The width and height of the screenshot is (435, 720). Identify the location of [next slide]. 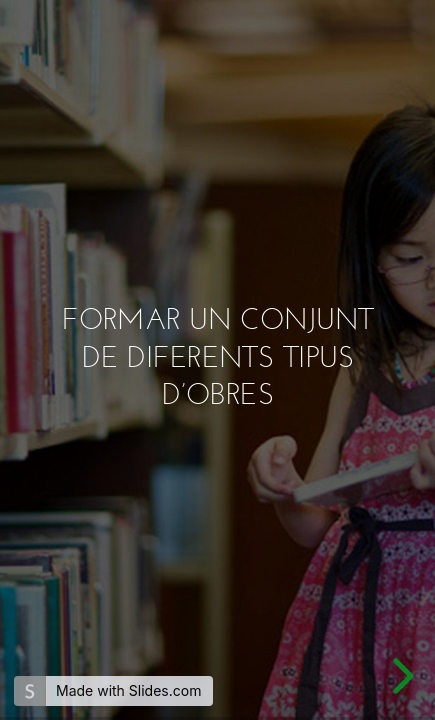
(400, 676).